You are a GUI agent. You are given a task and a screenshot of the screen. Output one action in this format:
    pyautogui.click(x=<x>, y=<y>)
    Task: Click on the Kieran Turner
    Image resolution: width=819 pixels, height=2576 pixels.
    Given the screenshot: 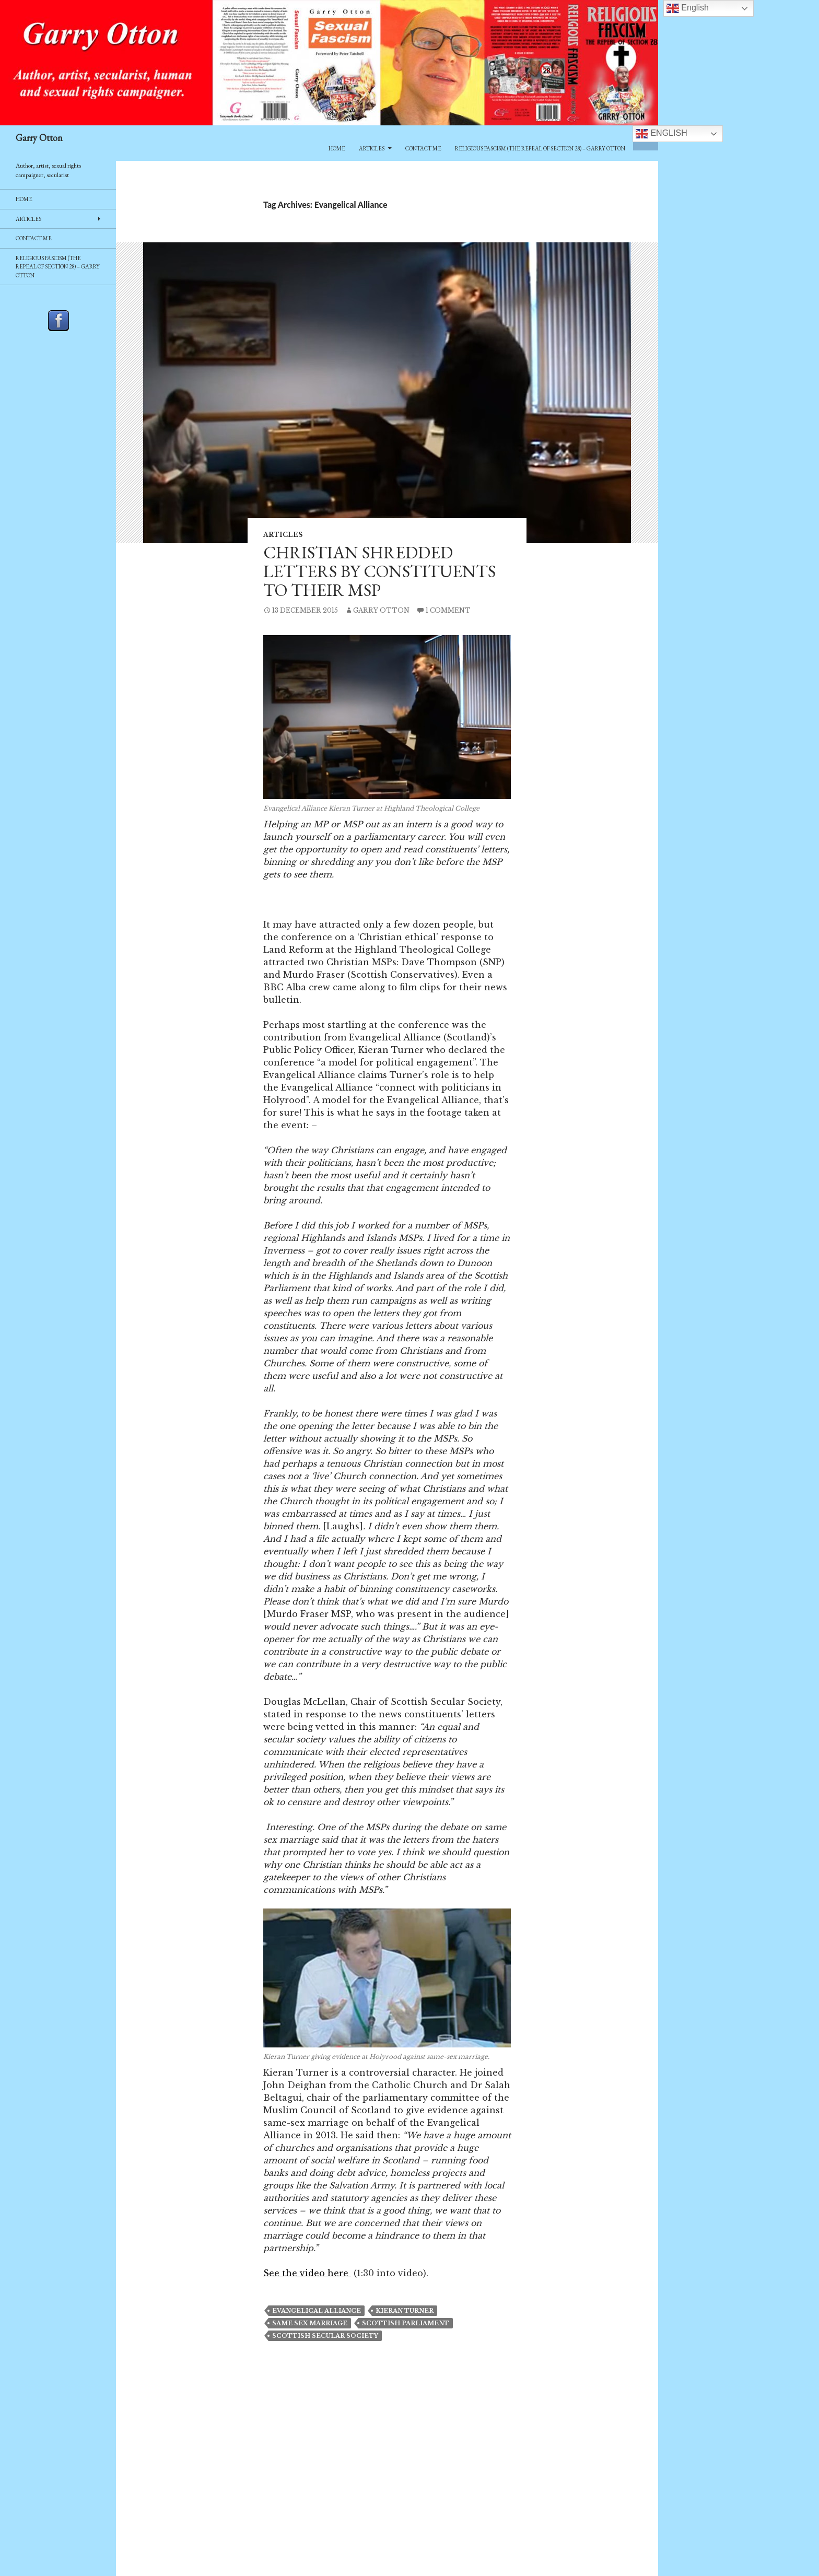 What is the action you would take?
    pyautogui.click(x=405, y=2310)
    